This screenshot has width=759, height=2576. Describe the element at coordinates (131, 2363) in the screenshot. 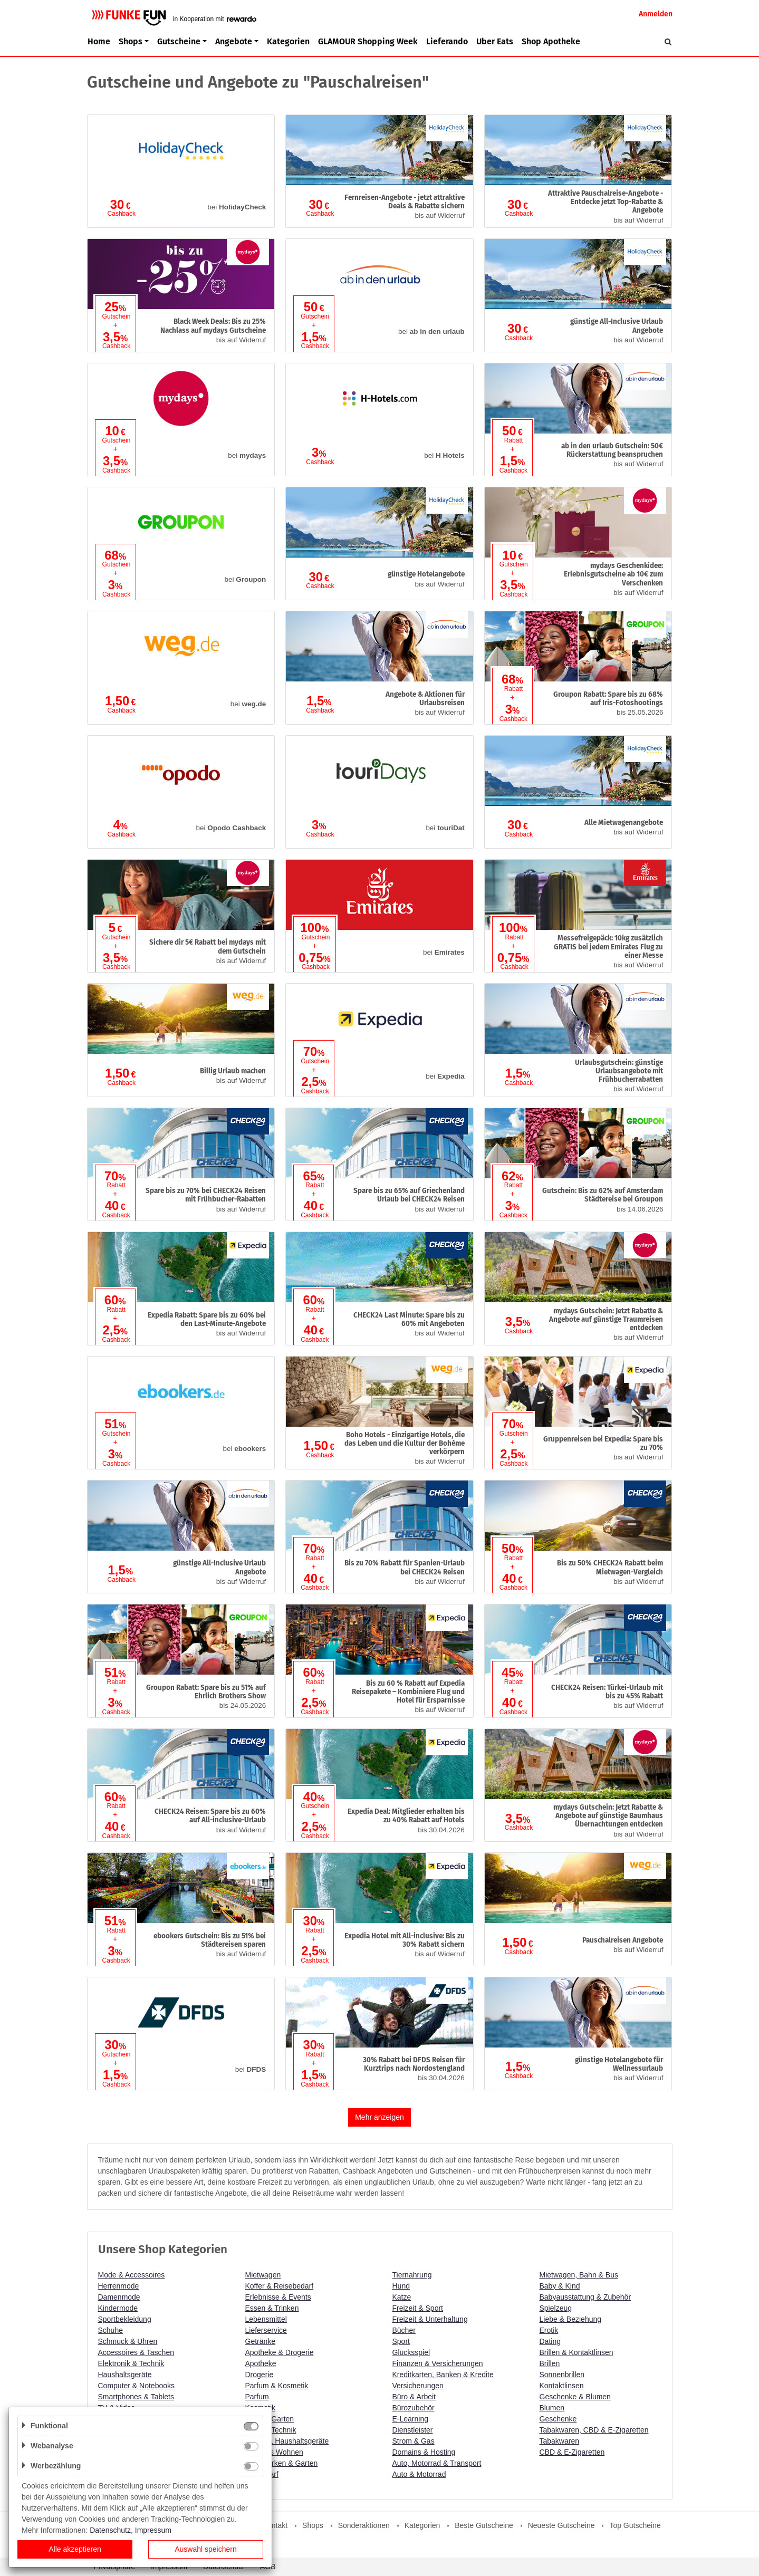

I see `Elektronik & Technik` at that location.